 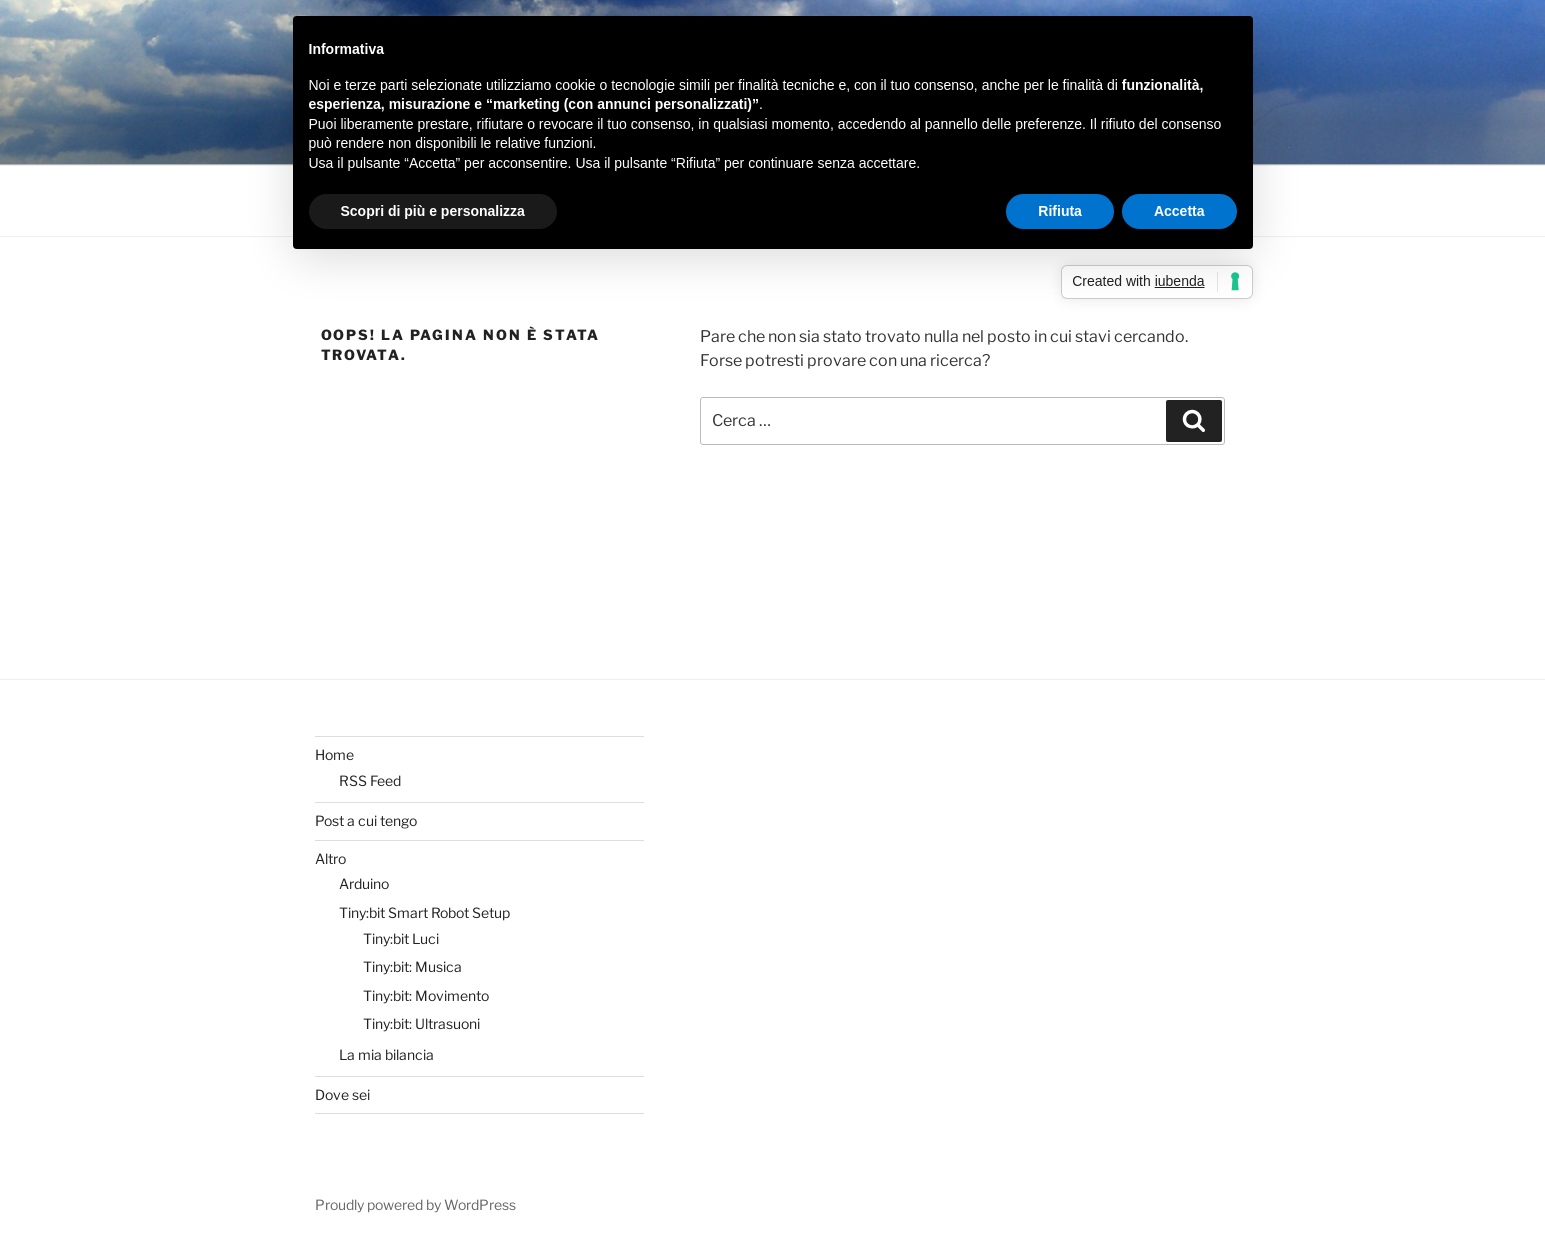 What do you see at coordinates (364, 883) in the screenshot?
I see `Arduino` at bounding box center [364, 883].